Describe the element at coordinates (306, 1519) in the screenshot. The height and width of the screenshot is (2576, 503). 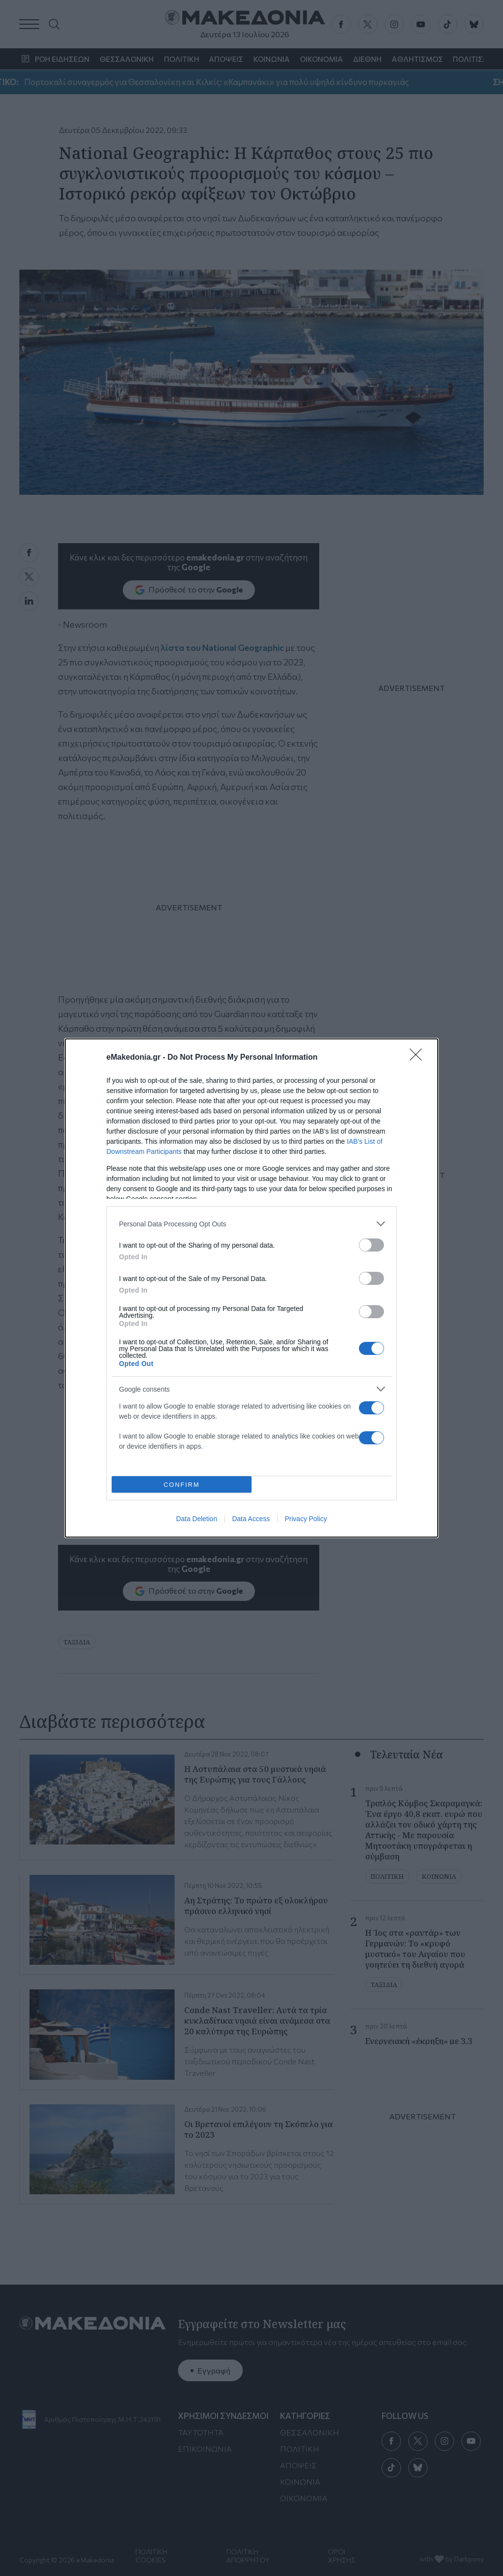
I see `Privacy Policy` at that location.